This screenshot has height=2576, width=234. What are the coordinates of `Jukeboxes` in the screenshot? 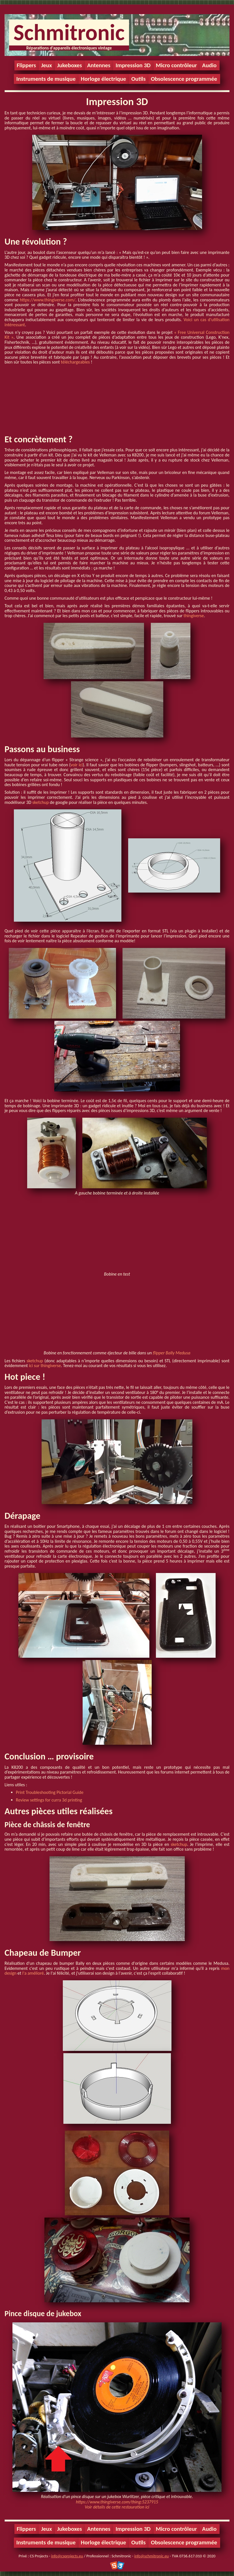 It's located at (69, 65).